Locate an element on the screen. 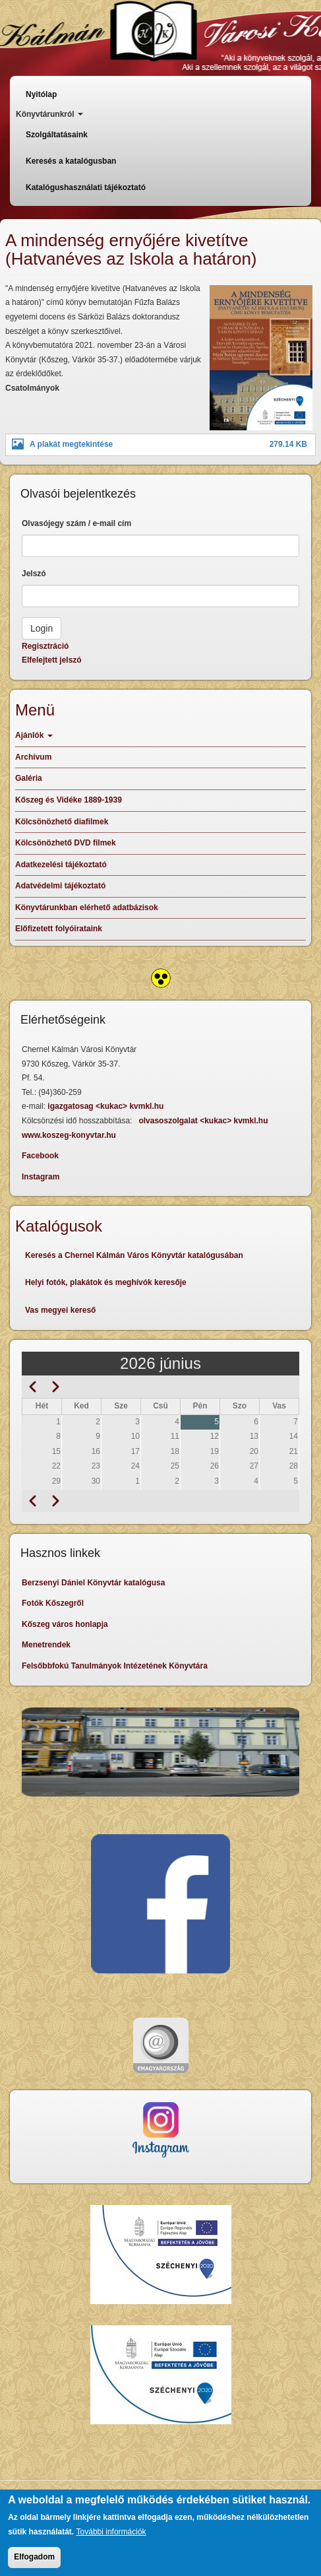  Könyvtárunkban elérhető adatbázisok is located at coordinates (86, 907).